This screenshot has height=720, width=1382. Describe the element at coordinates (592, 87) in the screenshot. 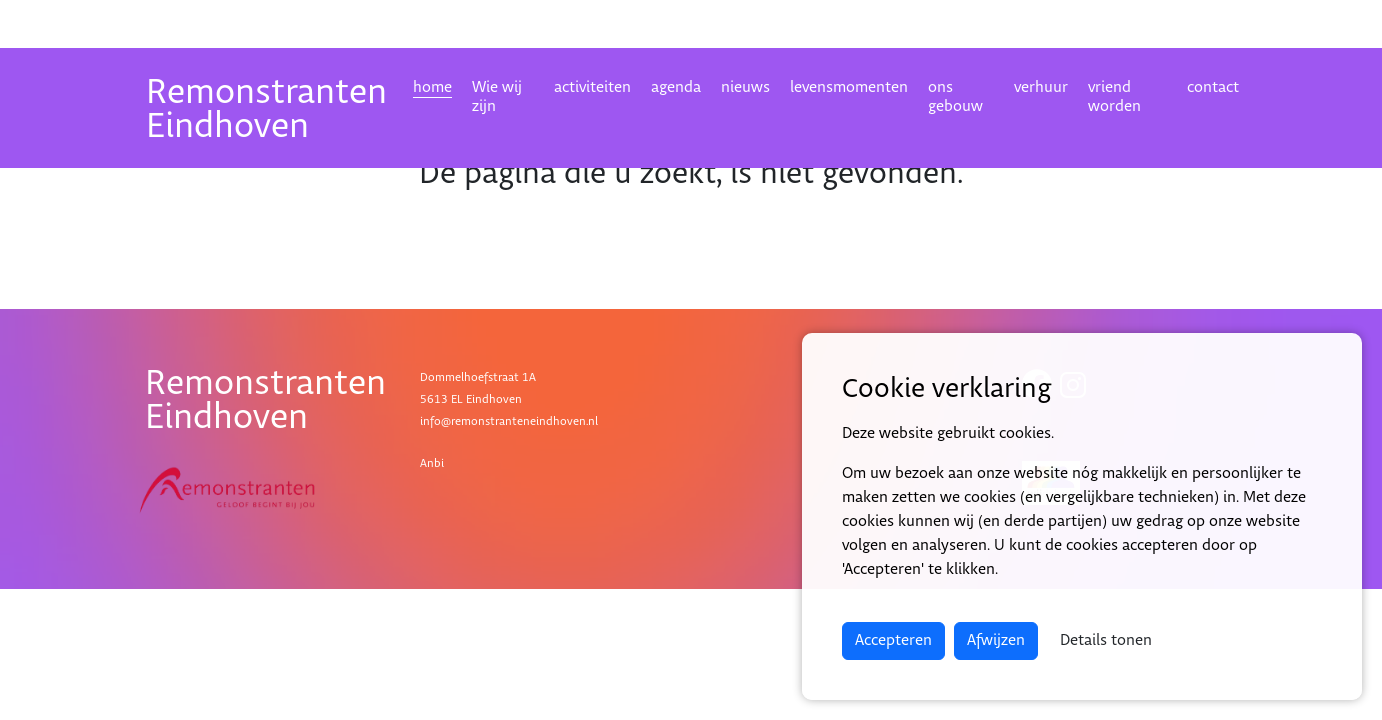

I see `activiteiten` at that location.